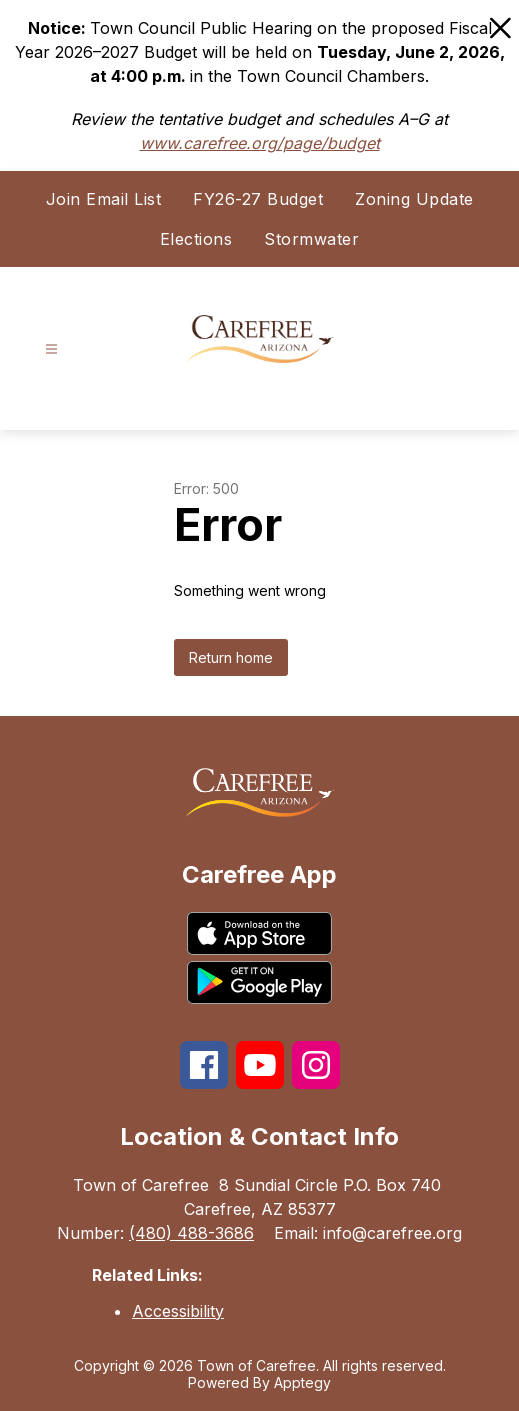 Image resolution: width=519 pixels, height=1411 pixels. What do you see at coordinates (258, 199) in the screenshot?
I see `FY26-27 Budget` at bounding box center [258, 199].